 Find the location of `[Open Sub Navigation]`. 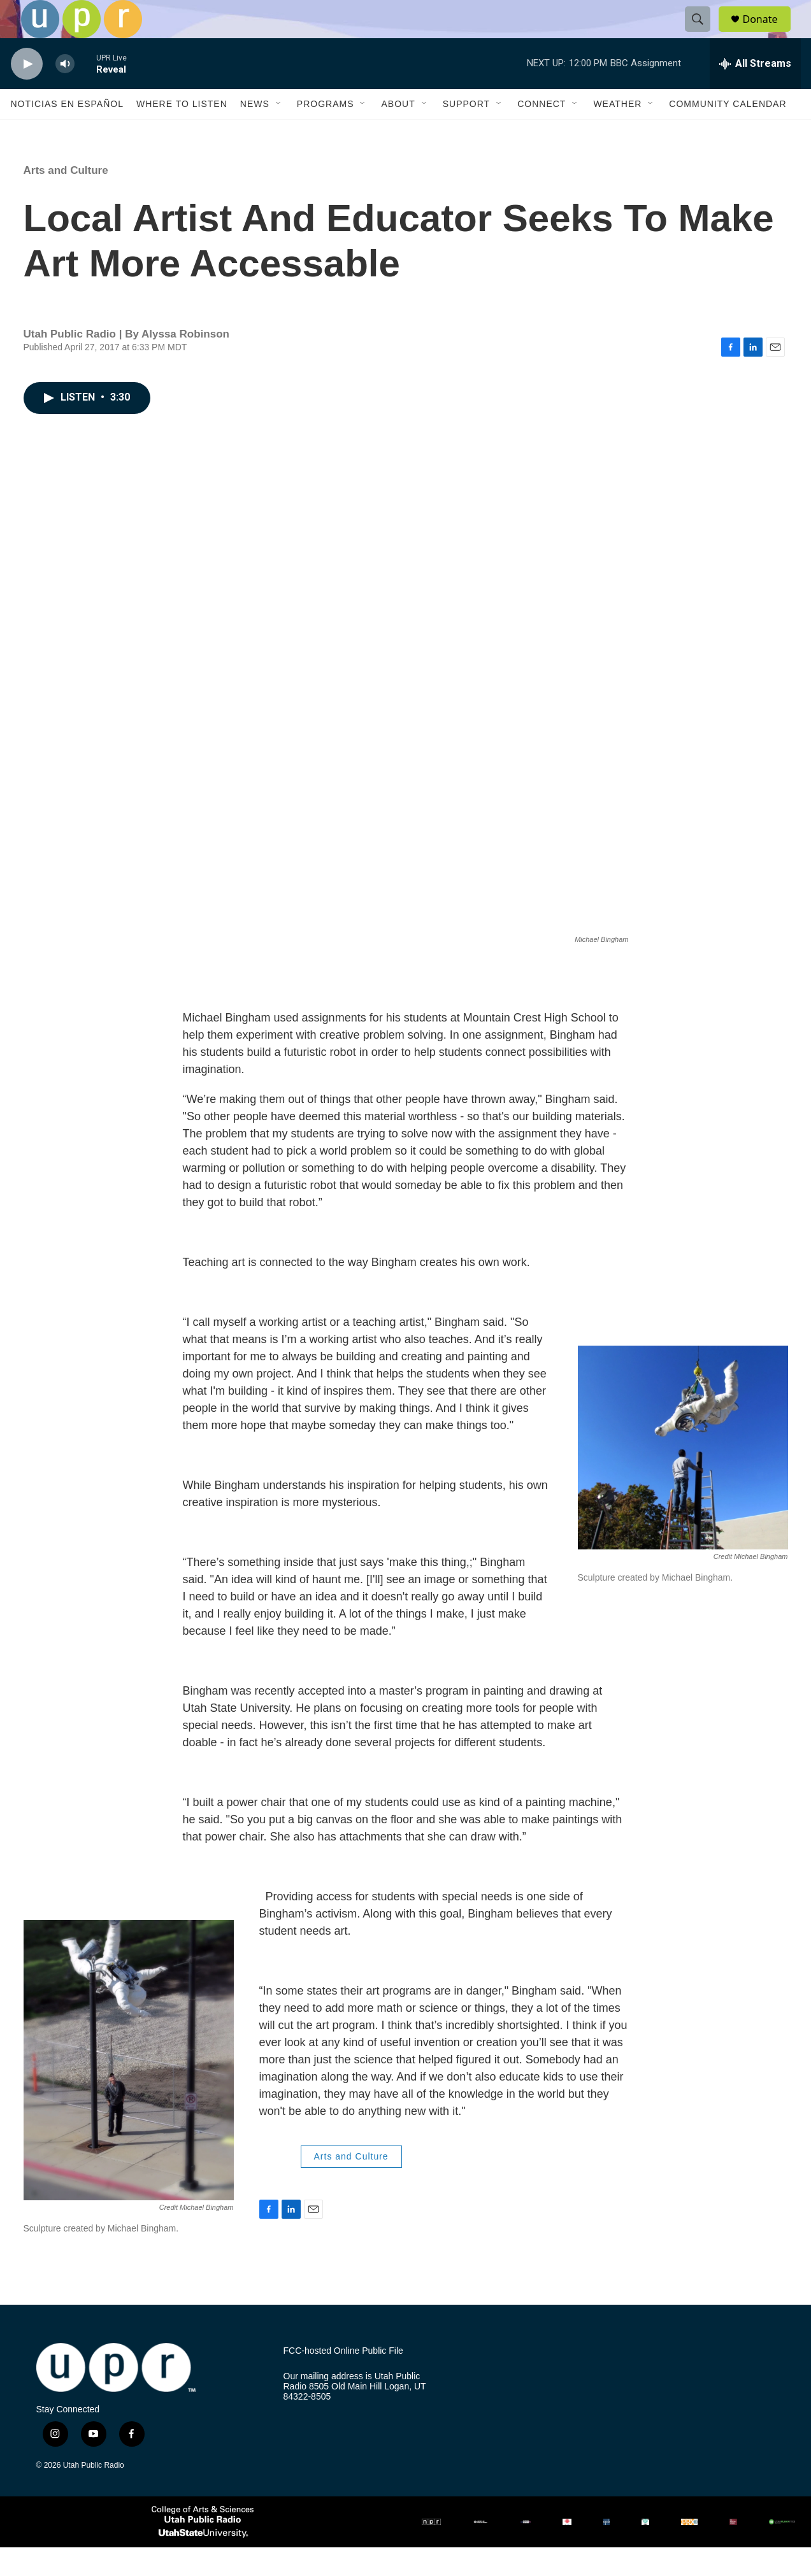

[Open Sub Navigation] is located at coordinates (279, 132).